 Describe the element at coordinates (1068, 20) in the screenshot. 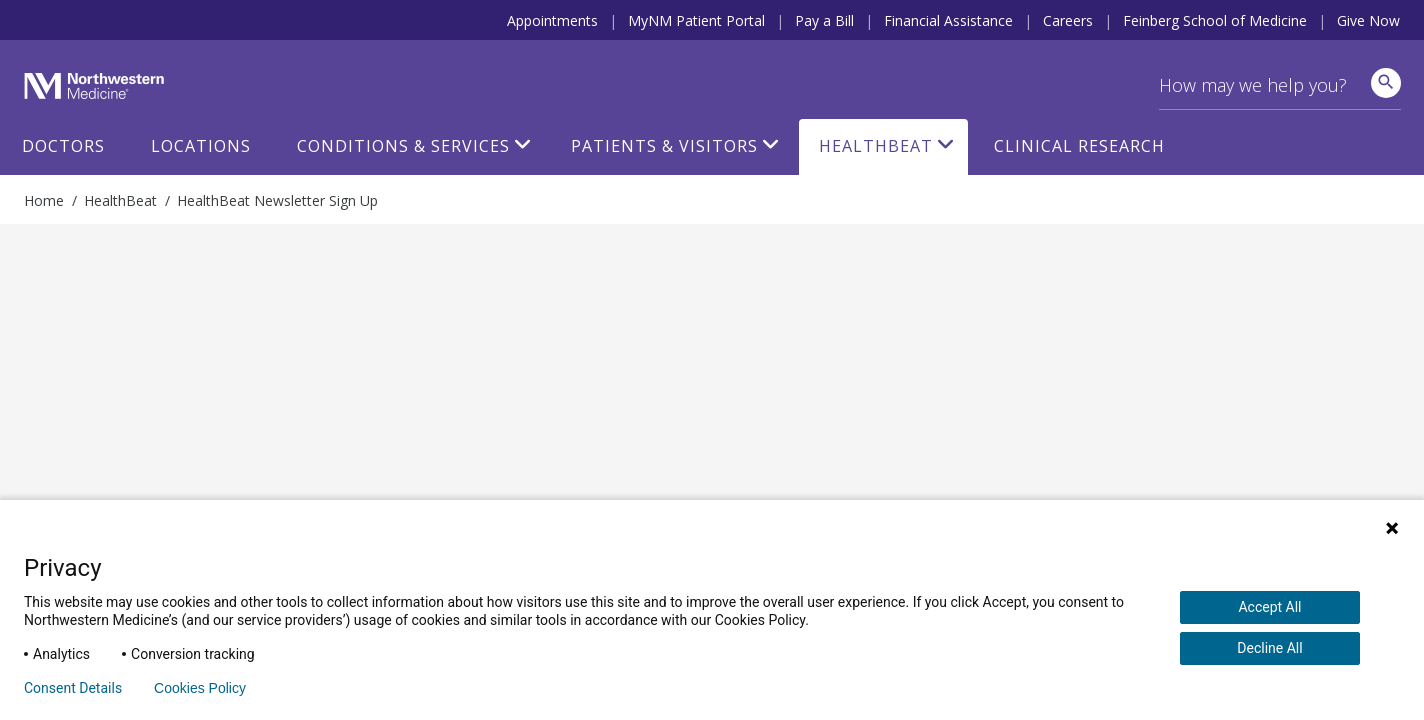

I see `Careers` at that location.